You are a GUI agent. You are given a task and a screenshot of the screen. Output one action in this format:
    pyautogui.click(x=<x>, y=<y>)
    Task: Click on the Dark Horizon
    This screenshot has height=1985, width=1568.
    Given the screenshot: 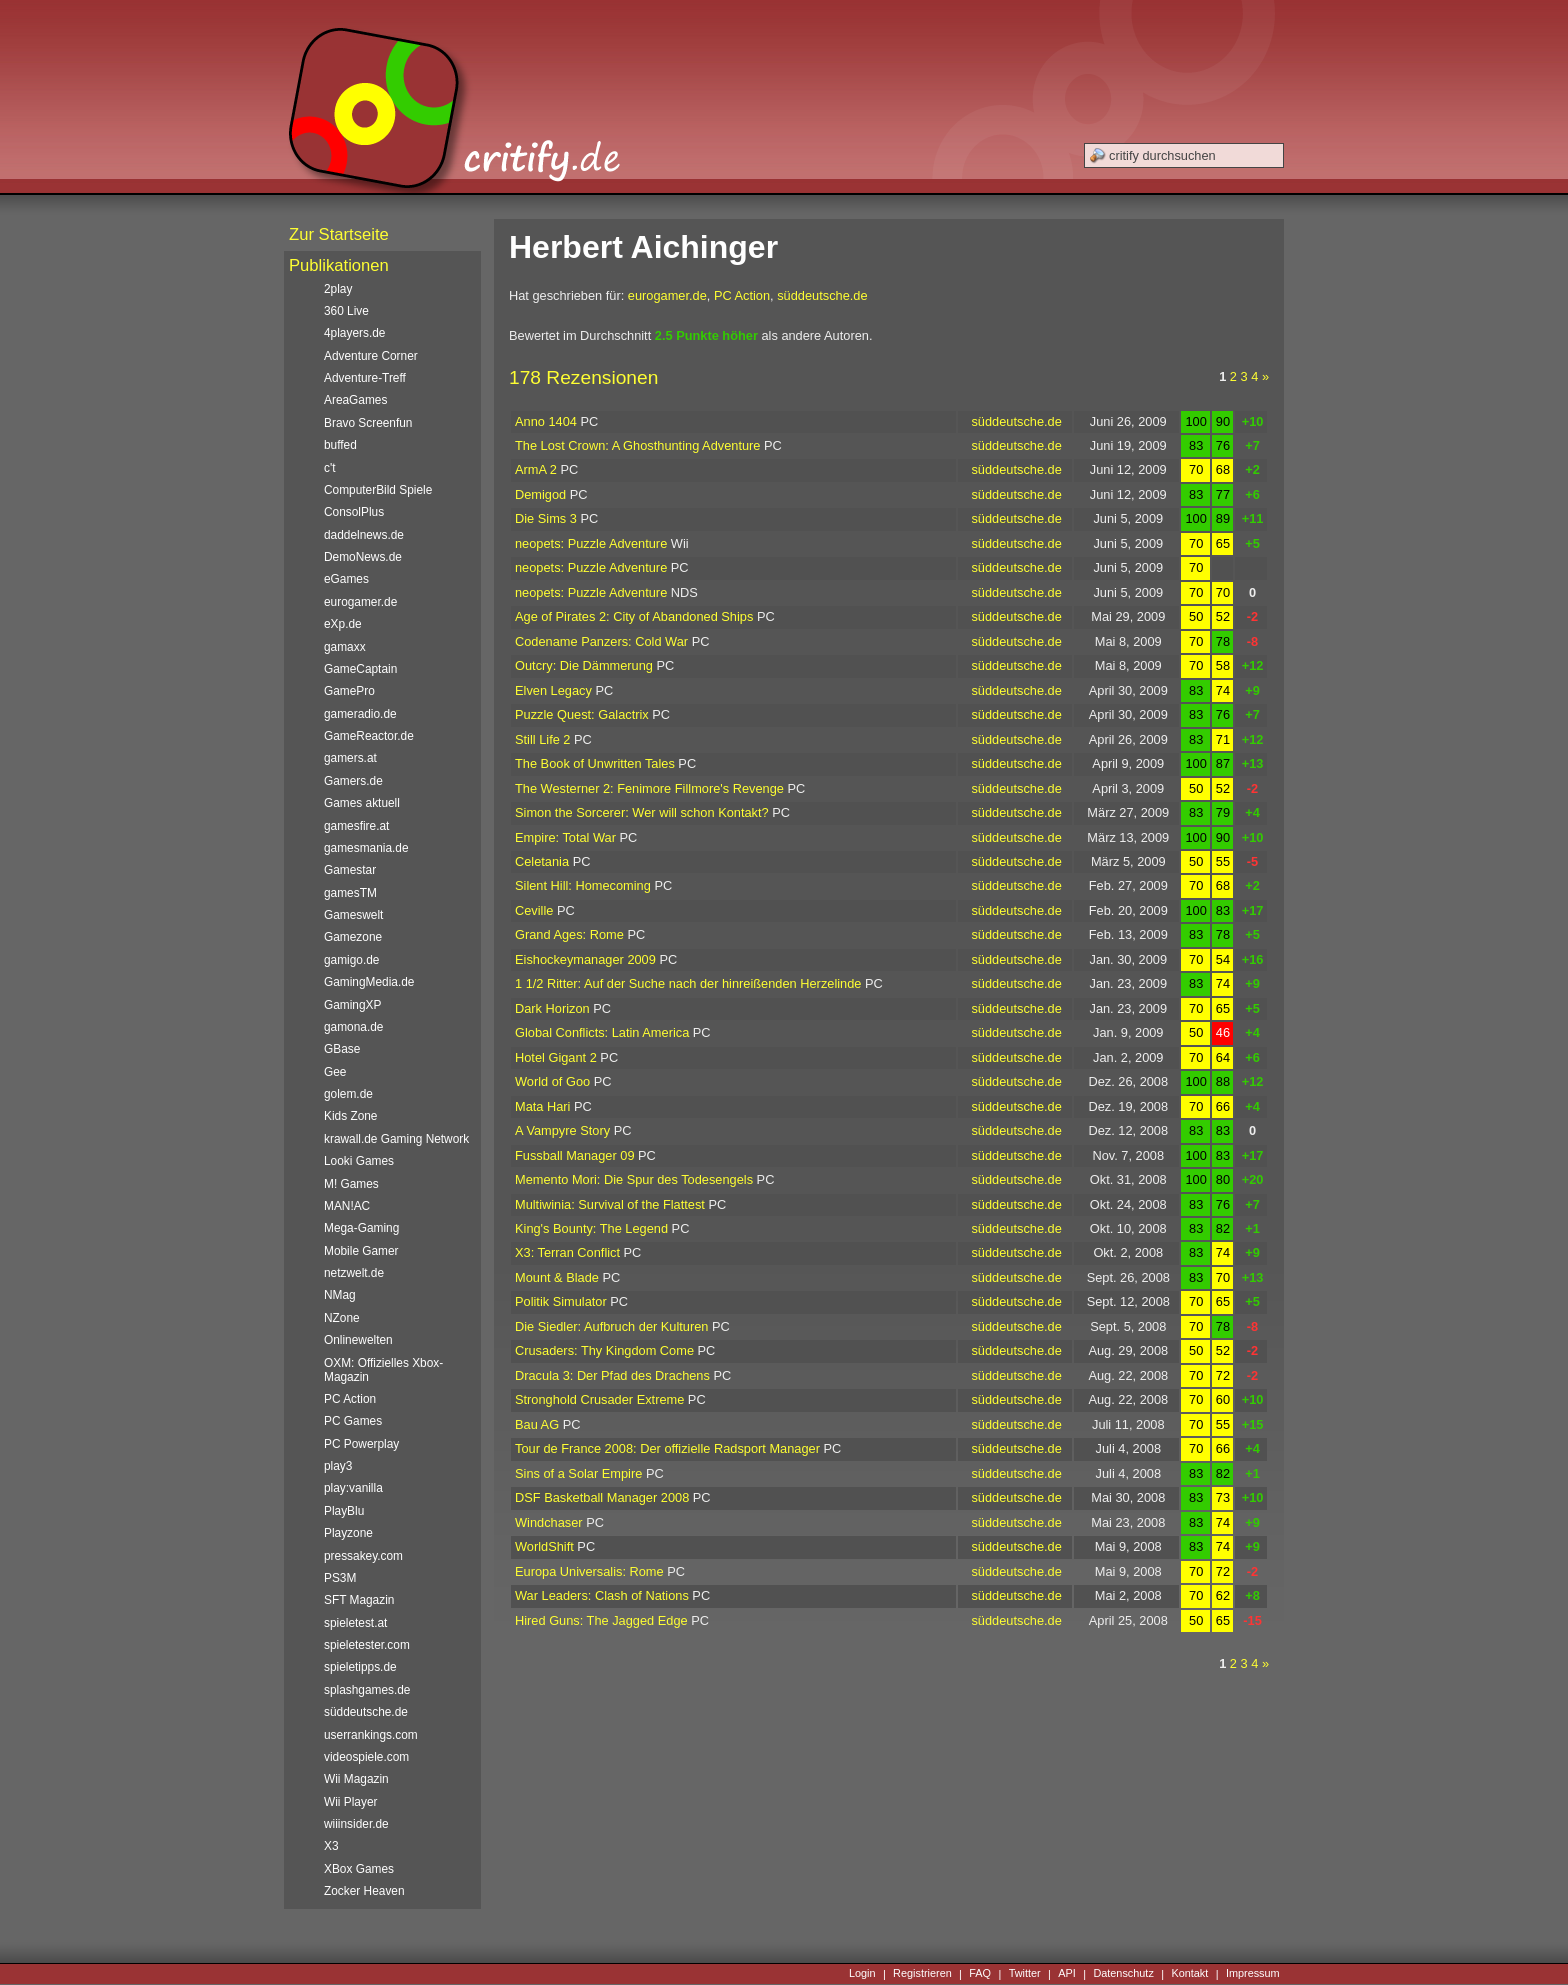 What is the action you would take?
    pyautogui.click(x=552, y=1008)
    